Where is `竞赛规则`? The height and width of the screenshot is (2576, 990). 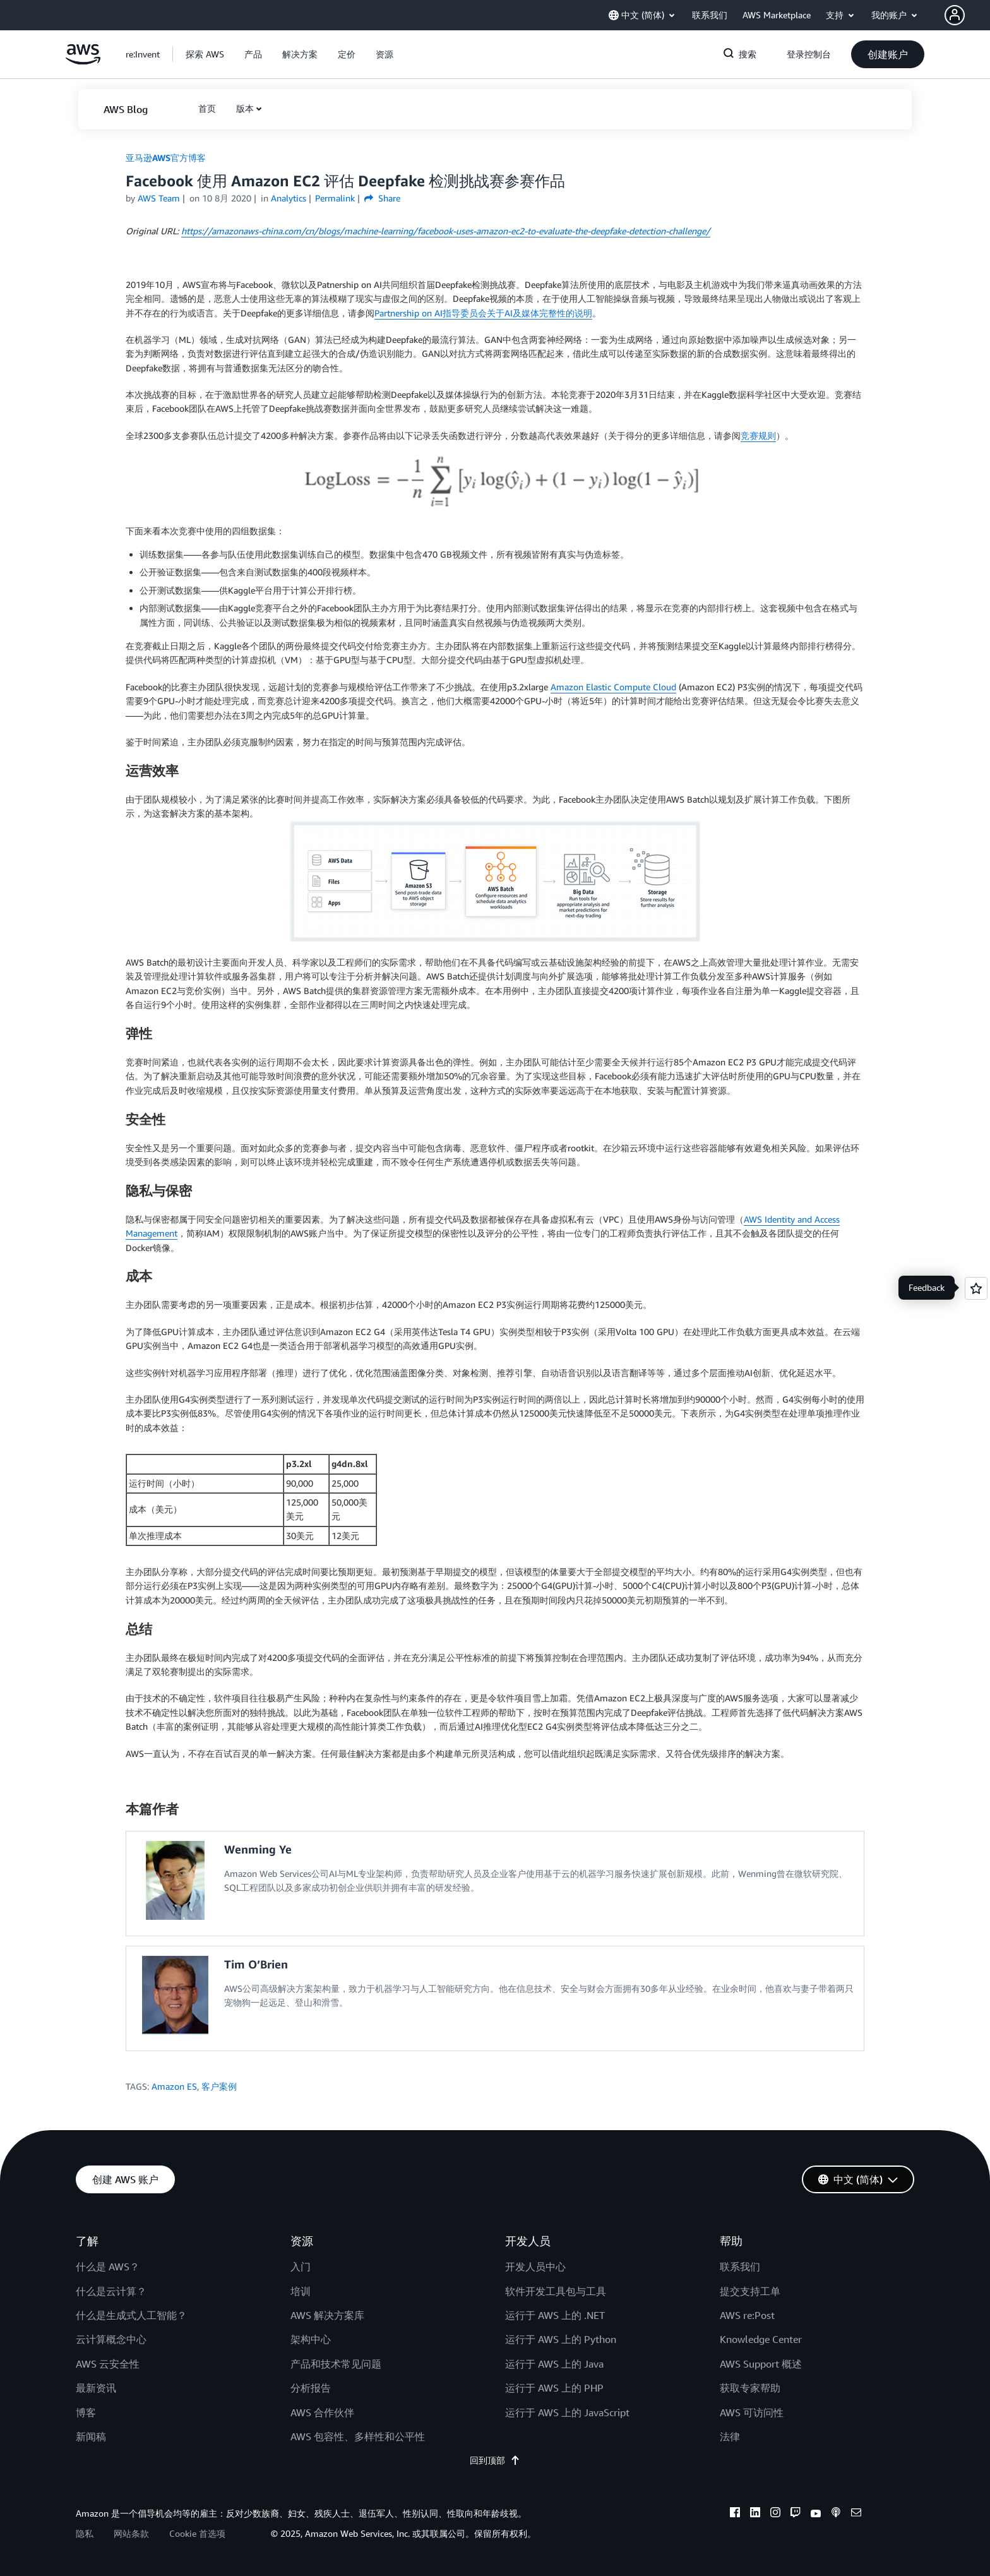 竞赛规则 is located at coordinates (758, 435).